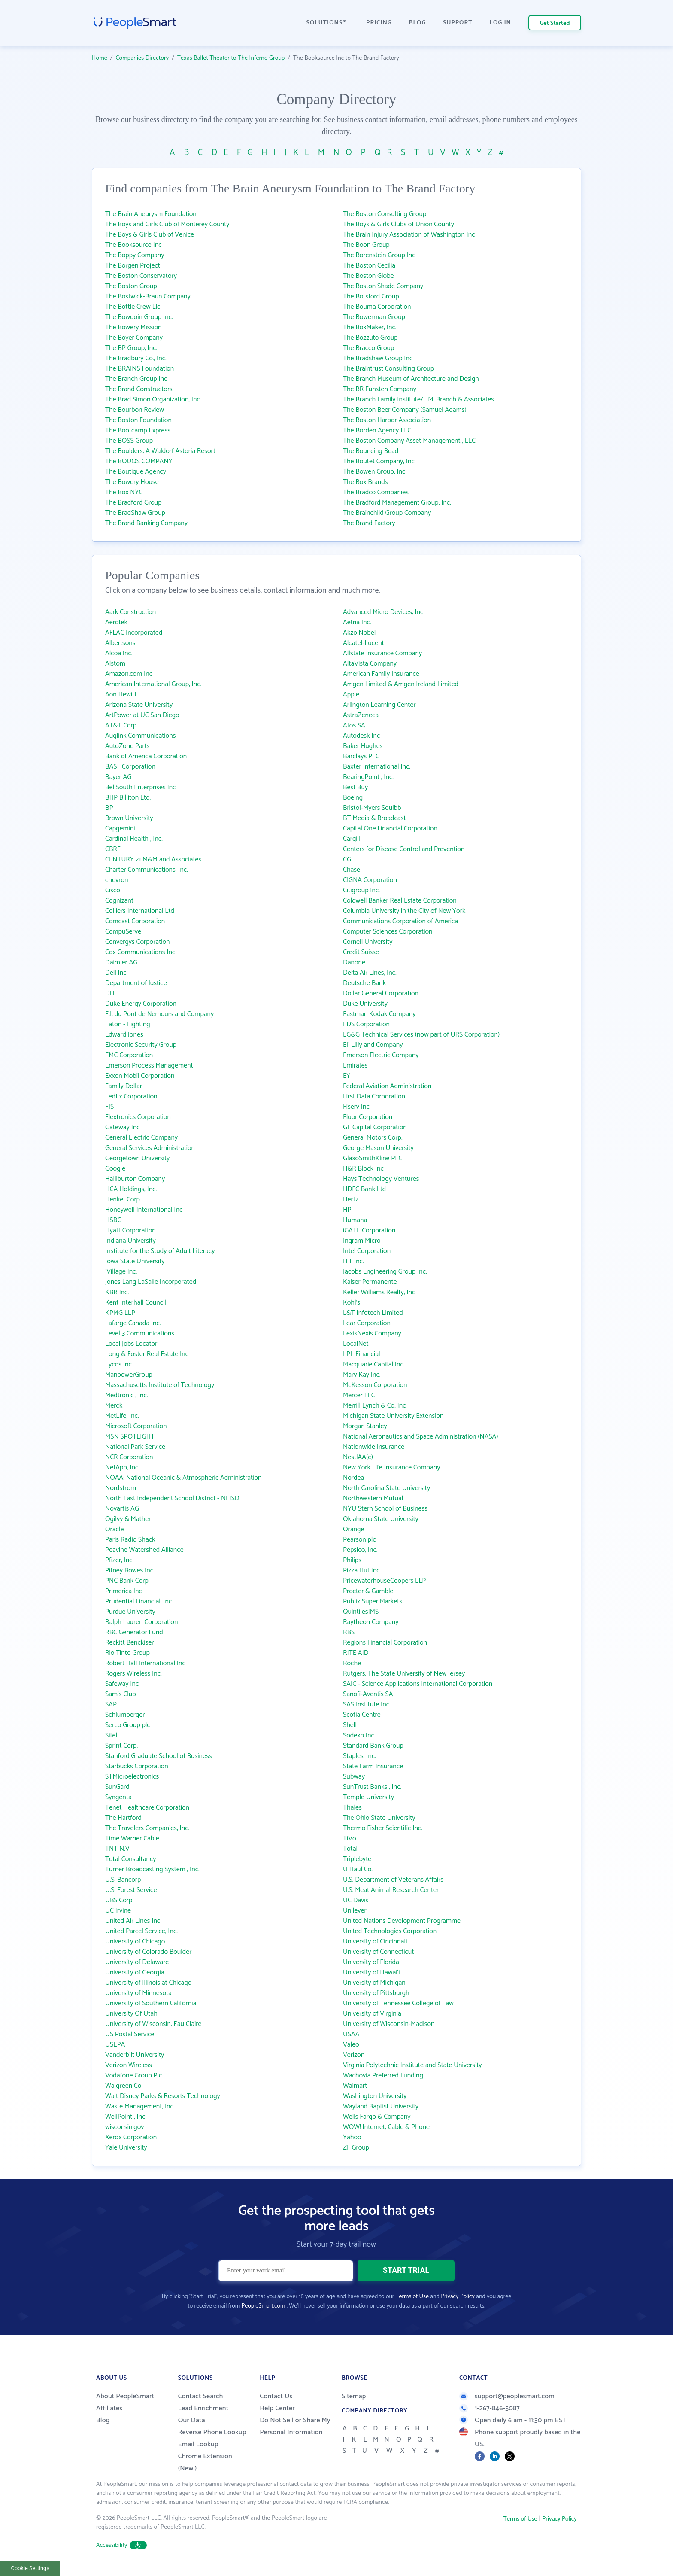 The width and height of the screenshot is (673, 2576). I want to click on Oracle, so click(114, 1529).